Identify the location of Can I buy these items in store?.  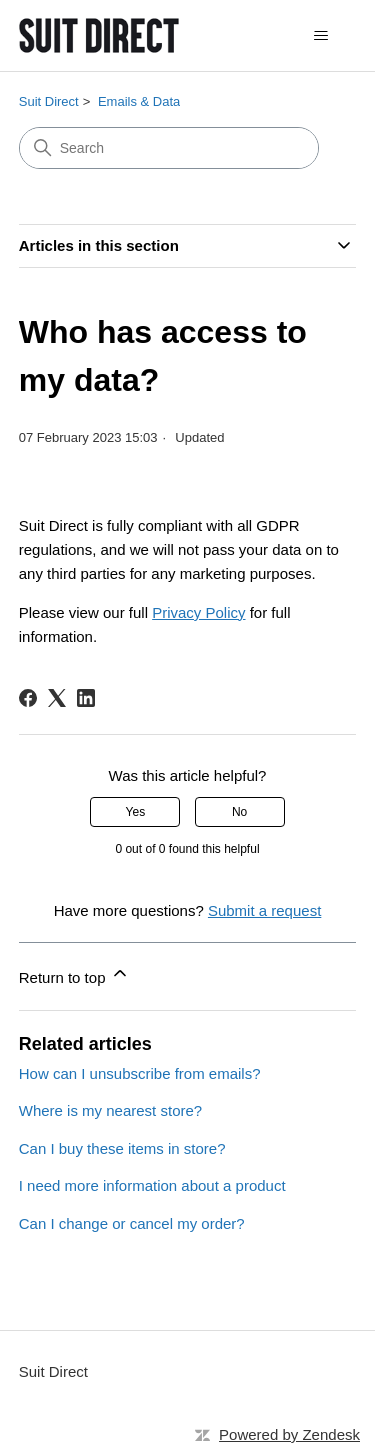
(122, 1148).